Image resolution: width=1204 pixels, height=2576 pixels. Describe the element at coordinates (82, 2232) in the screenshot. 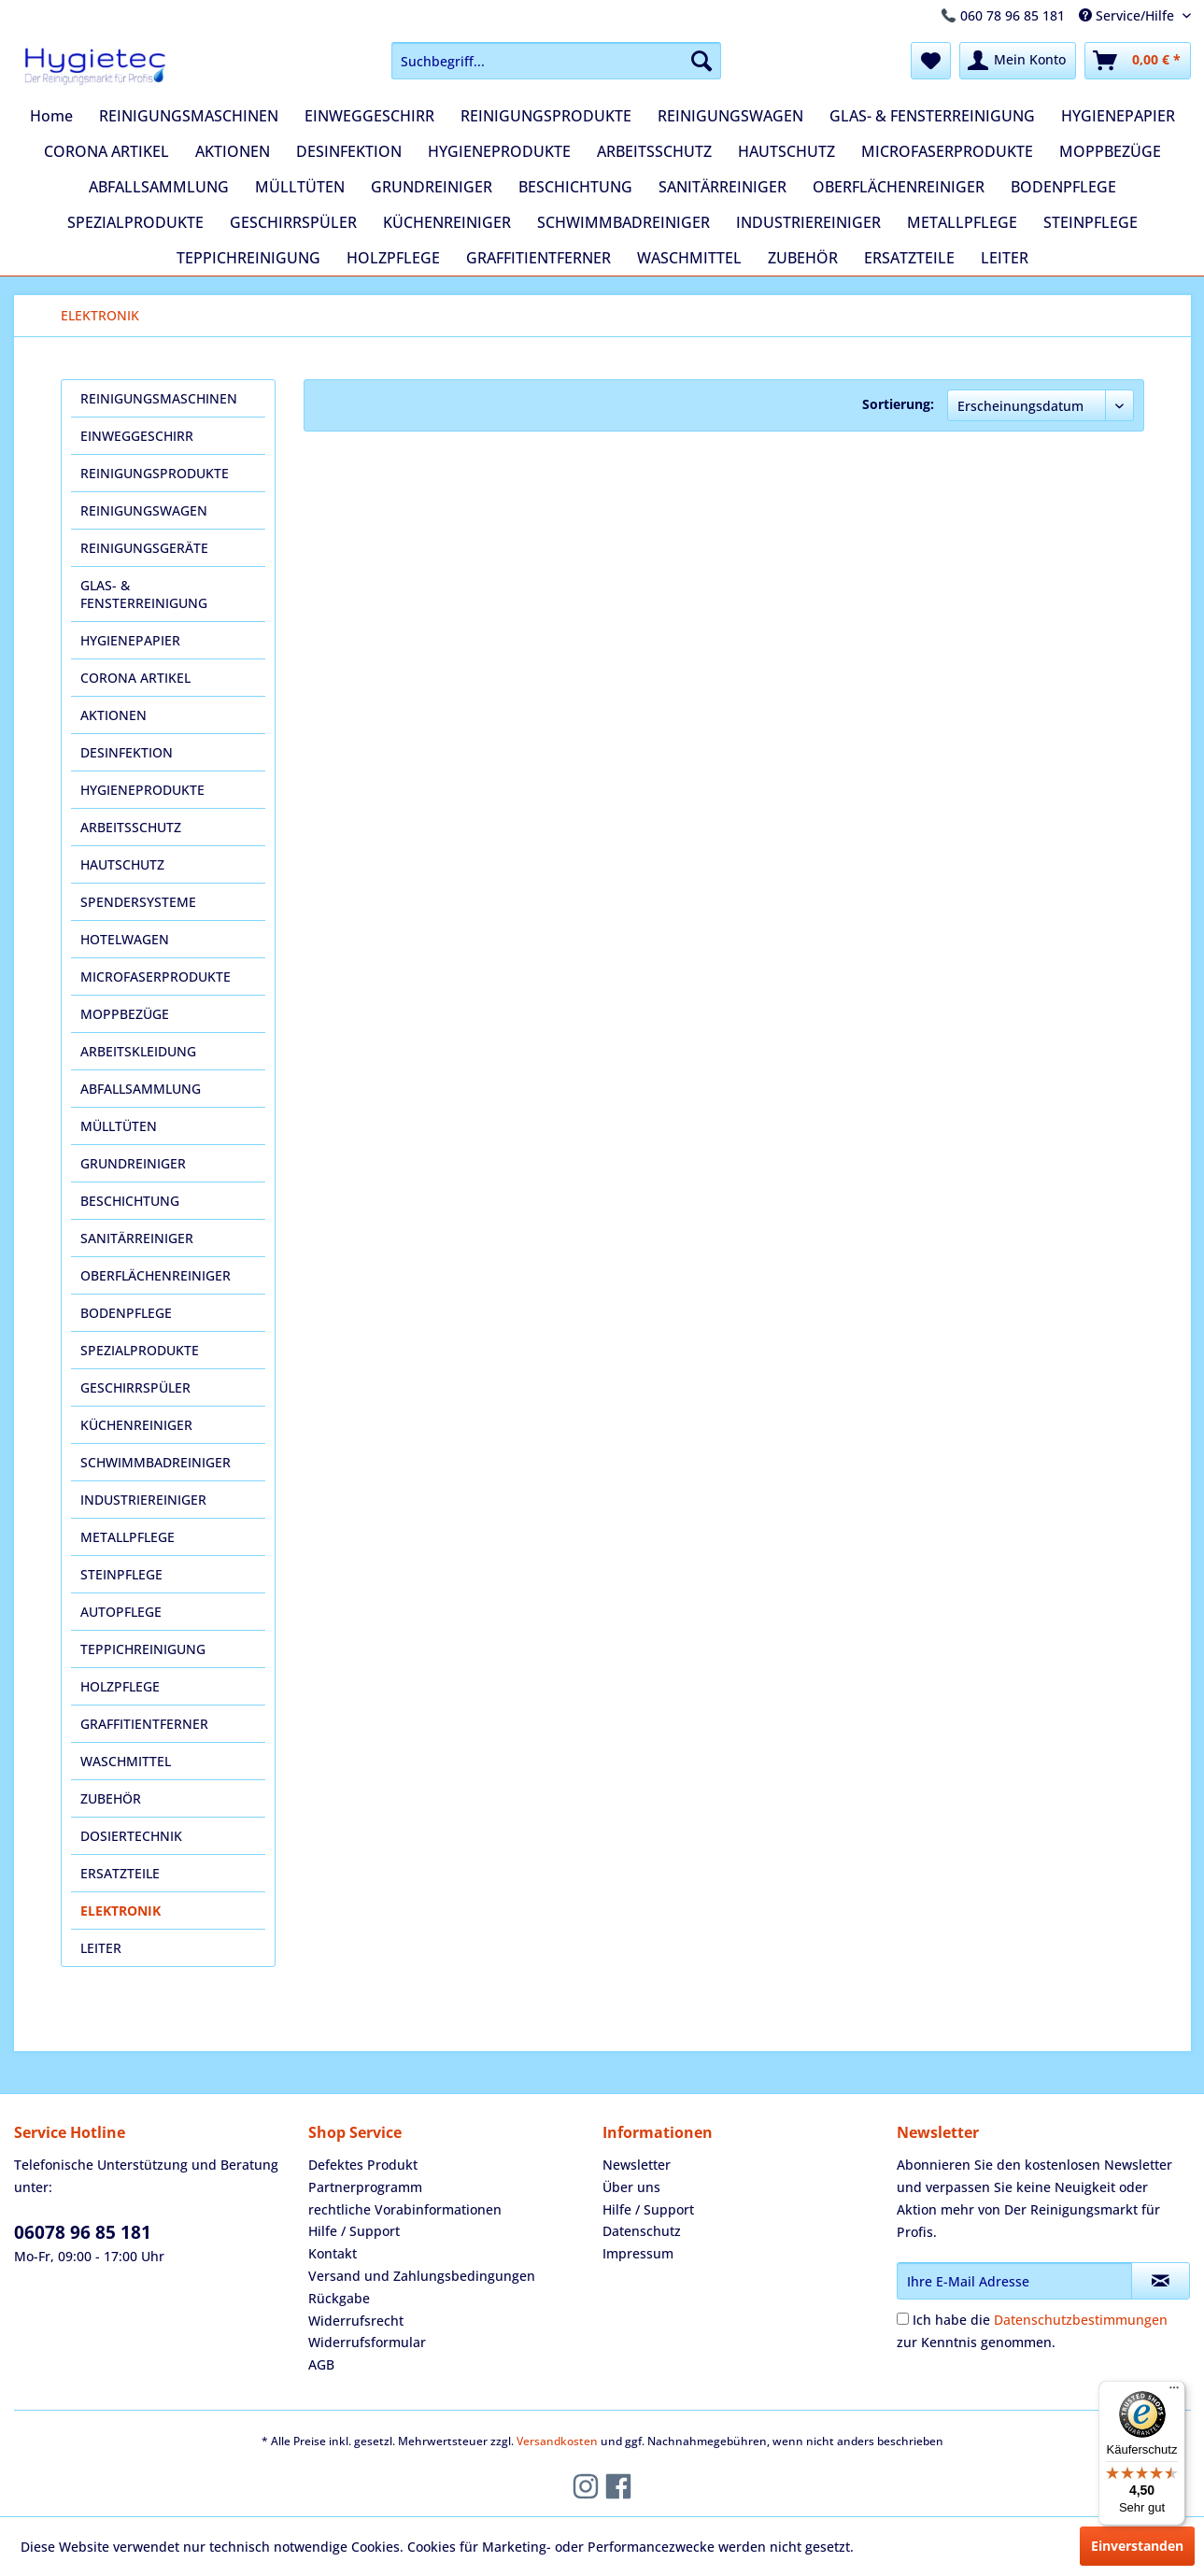

I see `06078 96 85 181` at that location.